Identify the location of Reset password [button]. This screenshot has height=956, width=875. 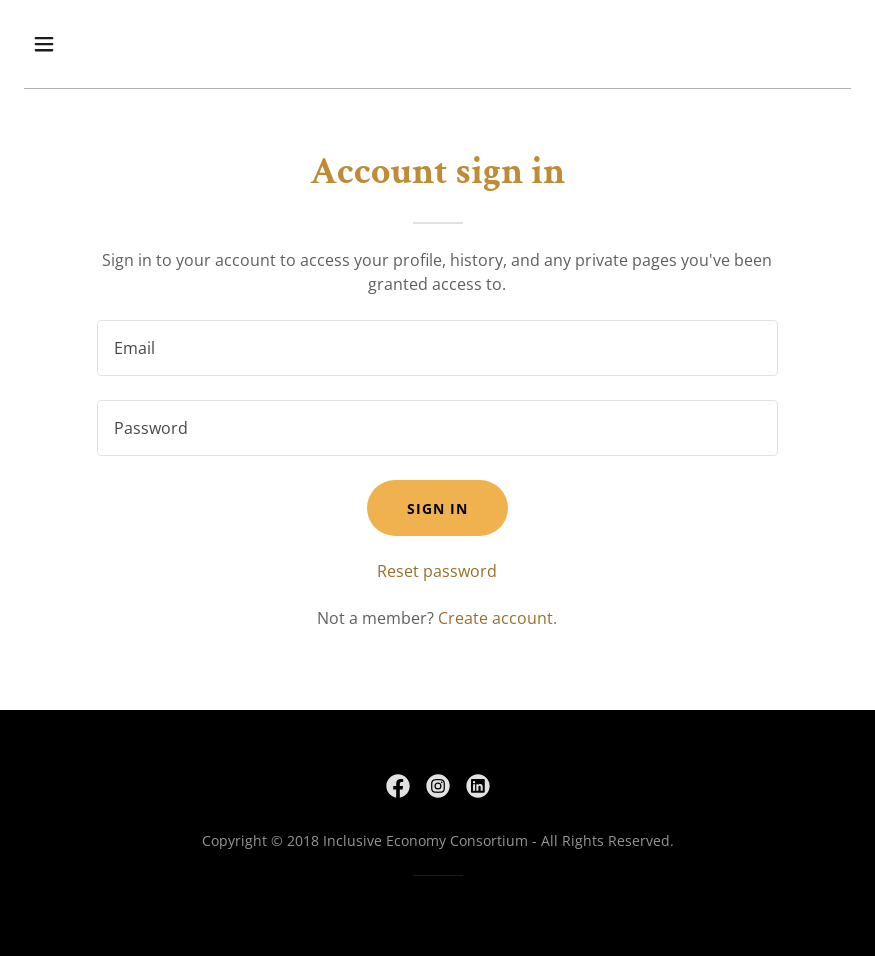
(437, 571).